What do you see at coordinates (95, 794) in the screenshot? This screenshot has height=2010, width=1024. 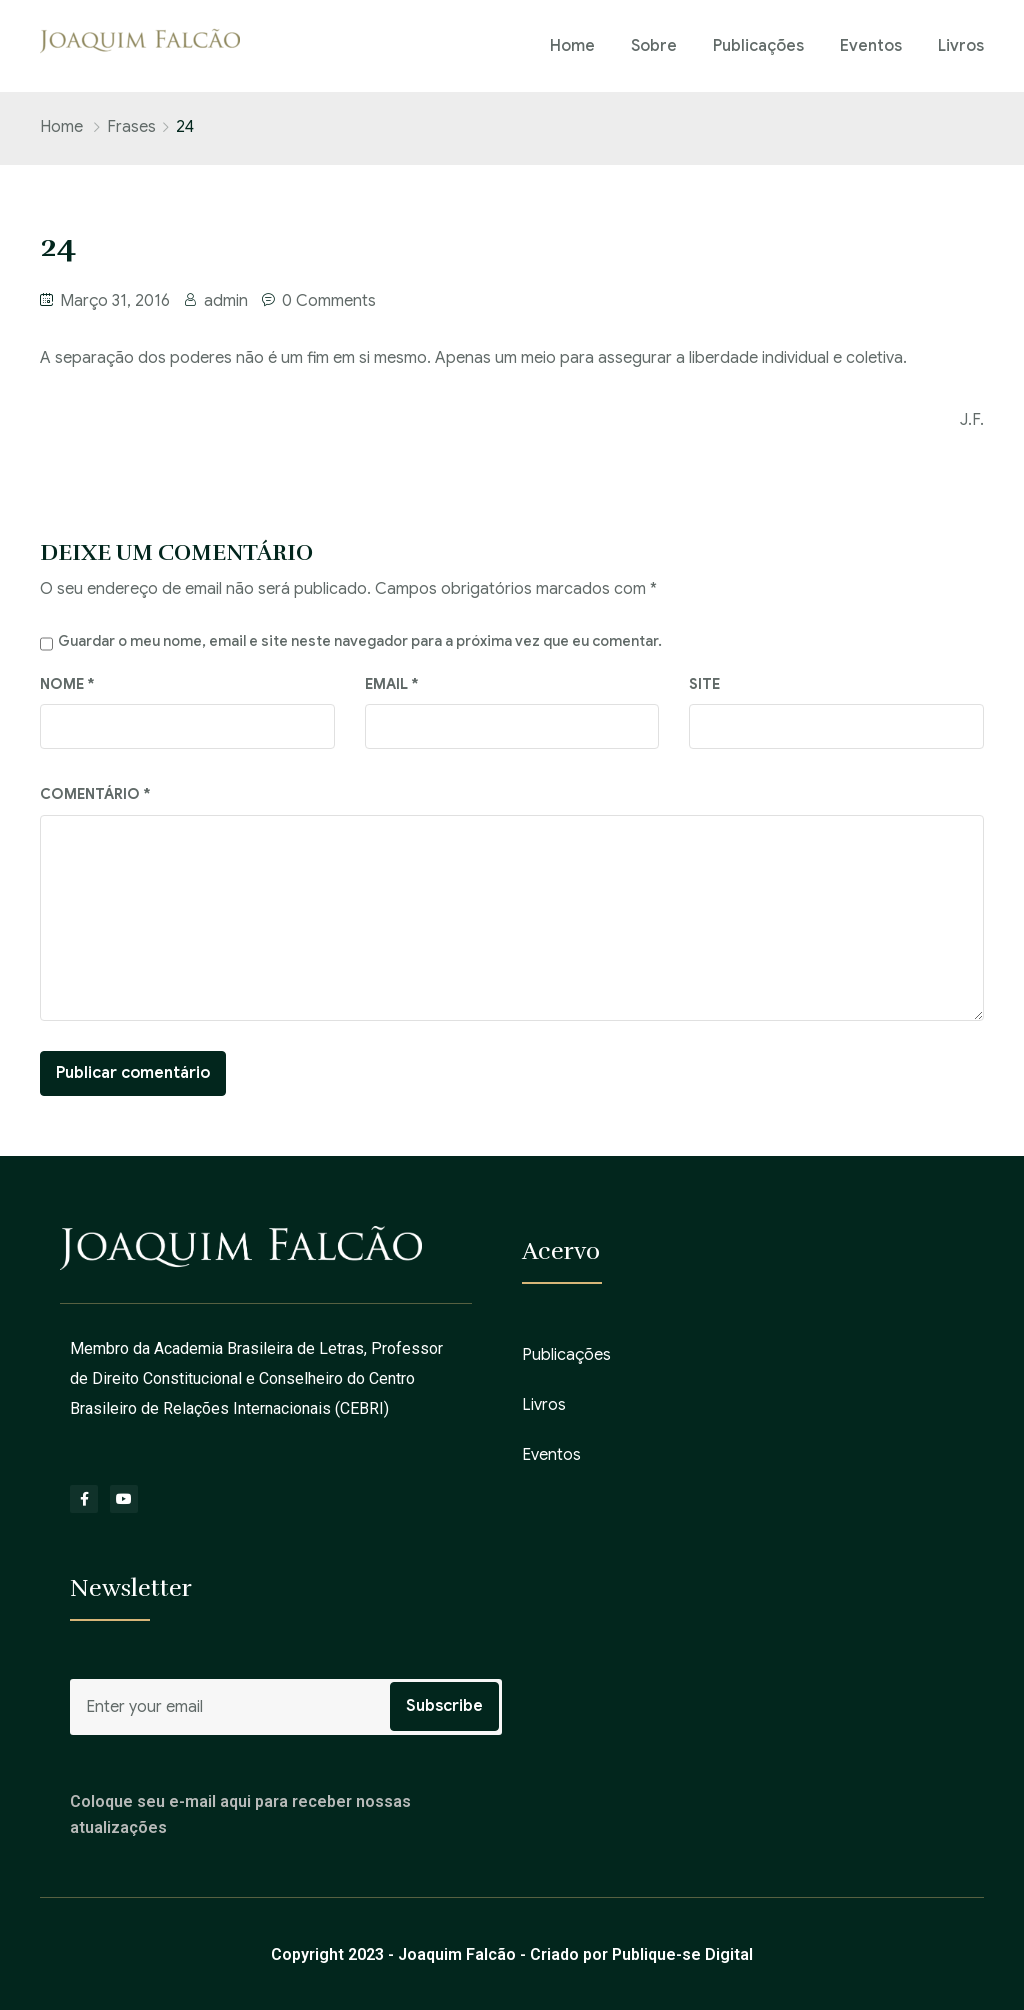 I see `Comentário` at bounding box center [95, 794].